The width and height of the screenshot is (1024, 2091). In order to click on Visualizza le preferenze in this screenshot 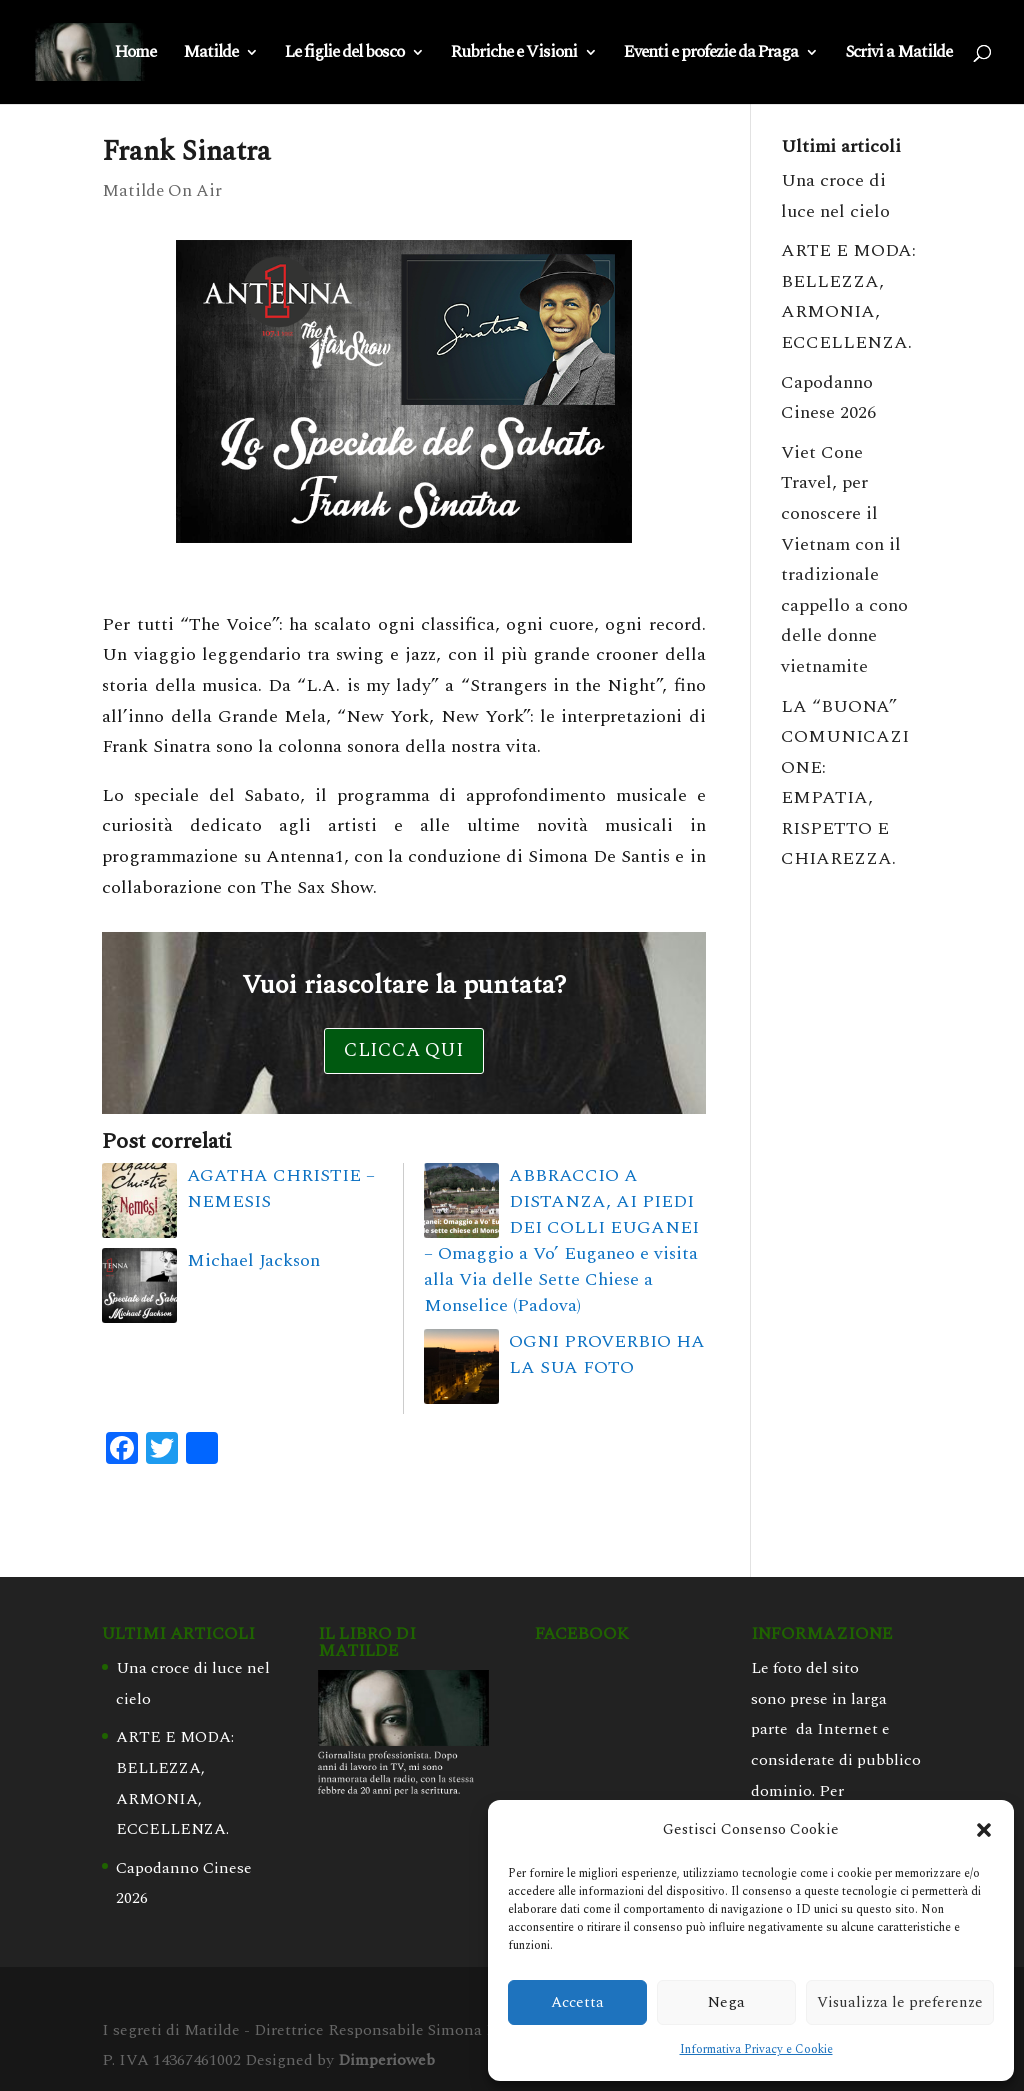, I will do `click(900, 2002)`.